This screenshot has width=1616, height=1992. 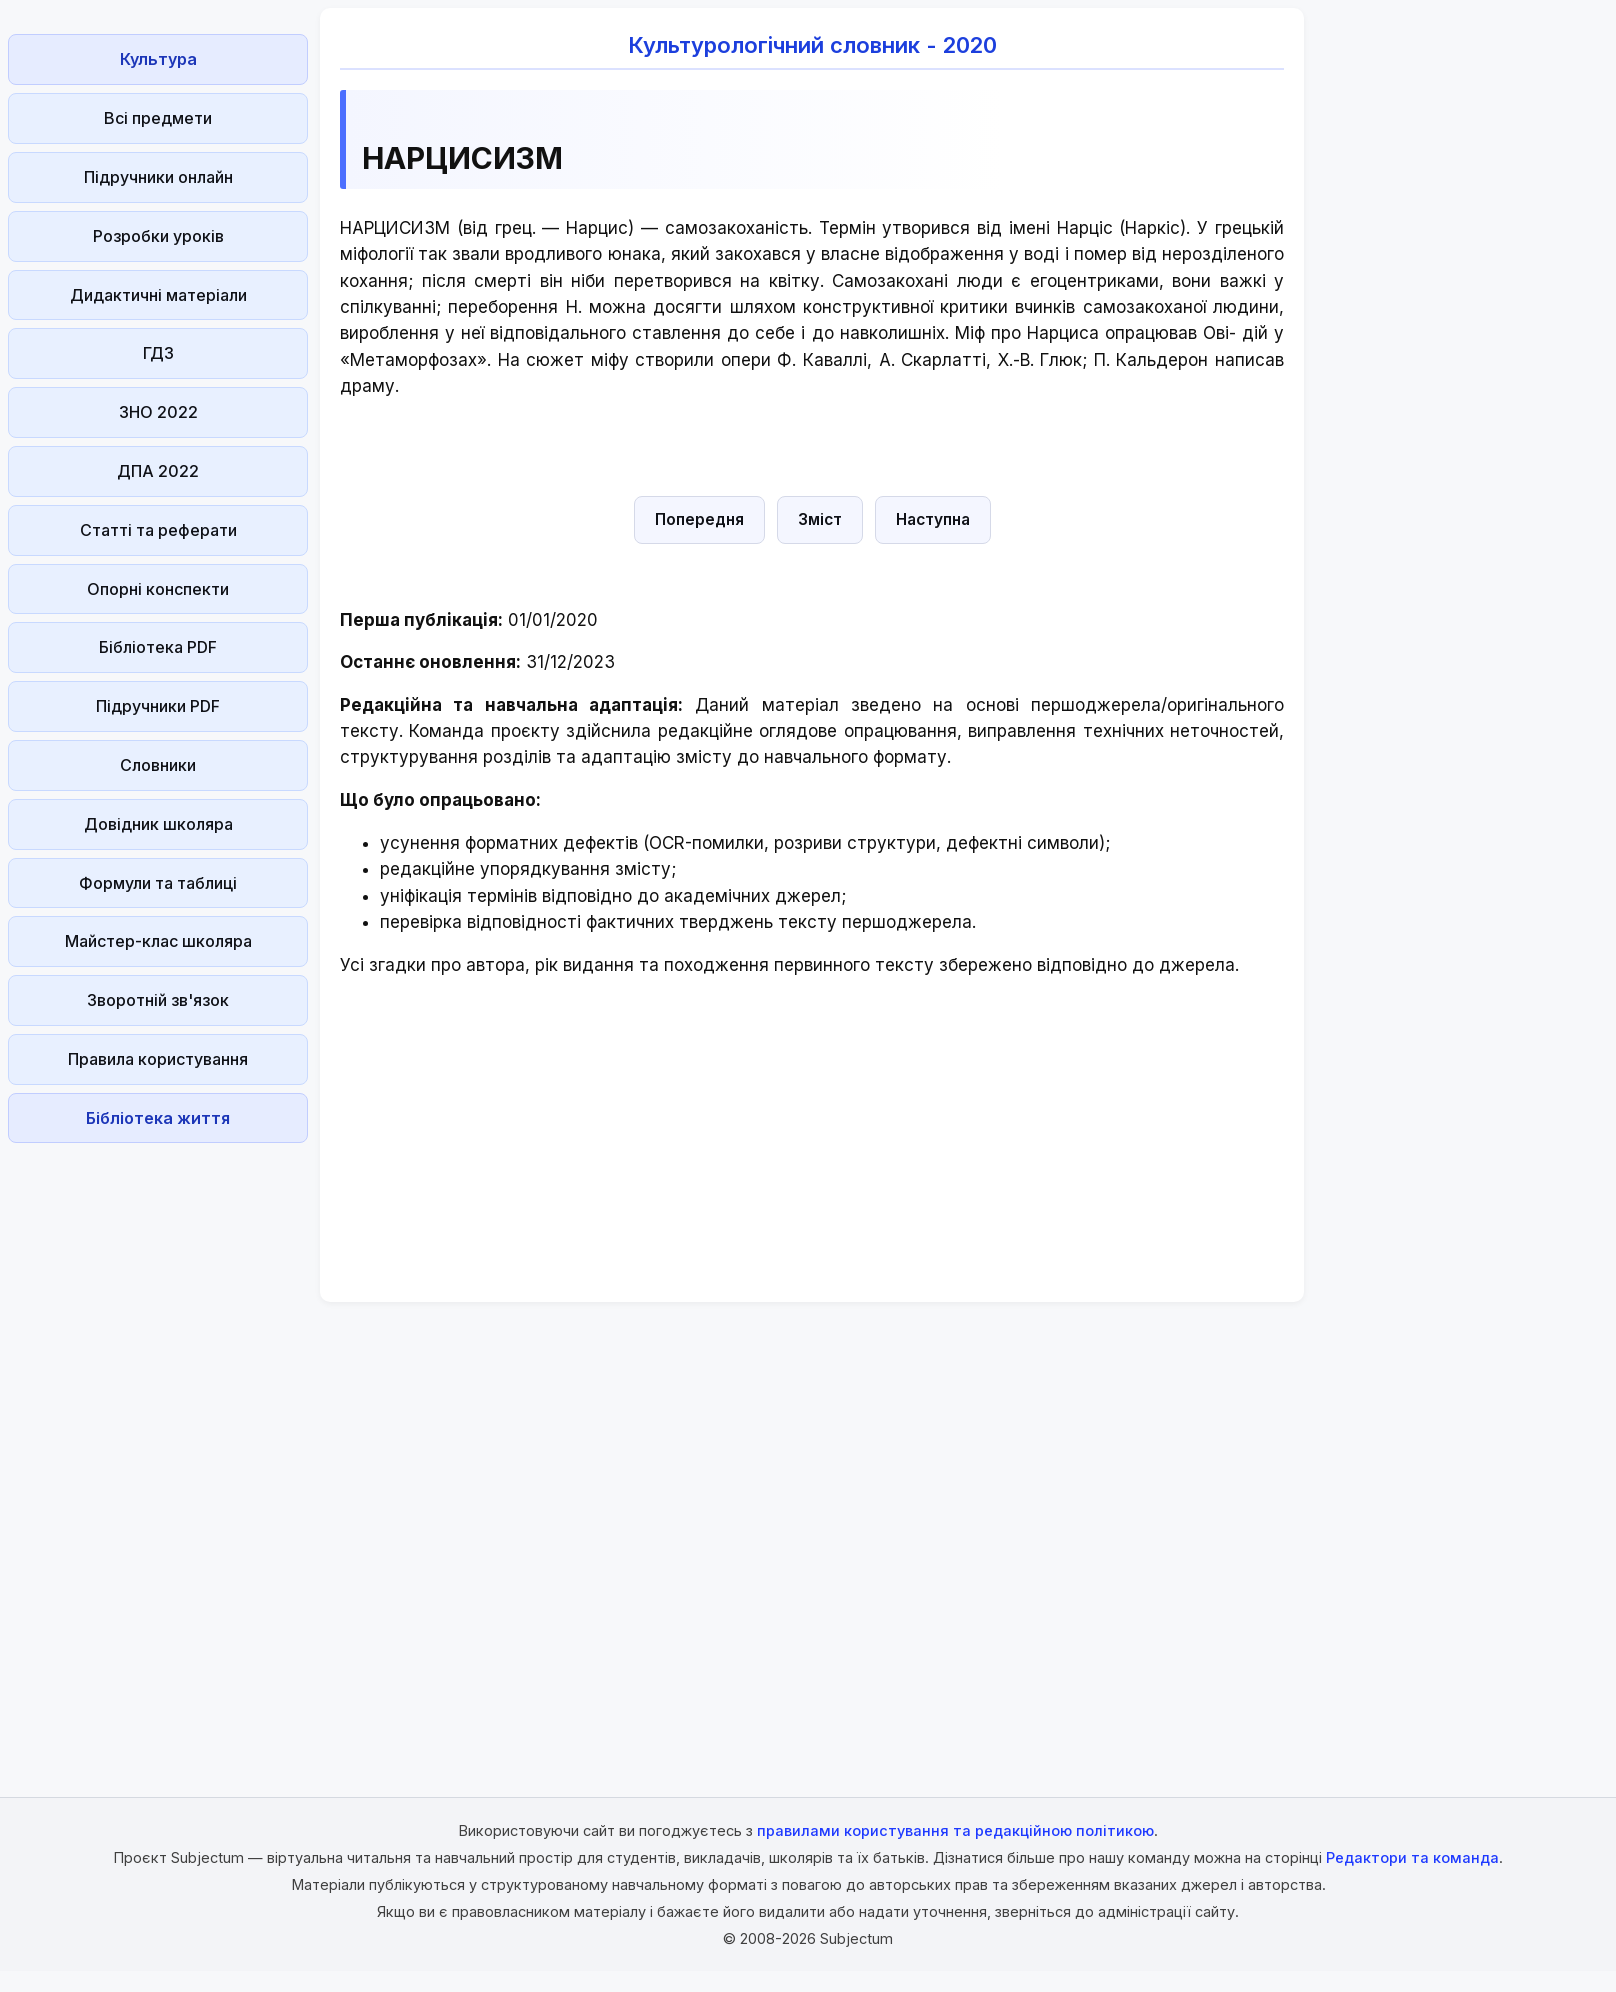 What do you see at coordinates (158, 412) in the screenshot?
I see `ЗНО 2022` at bounding box center [158, 412].